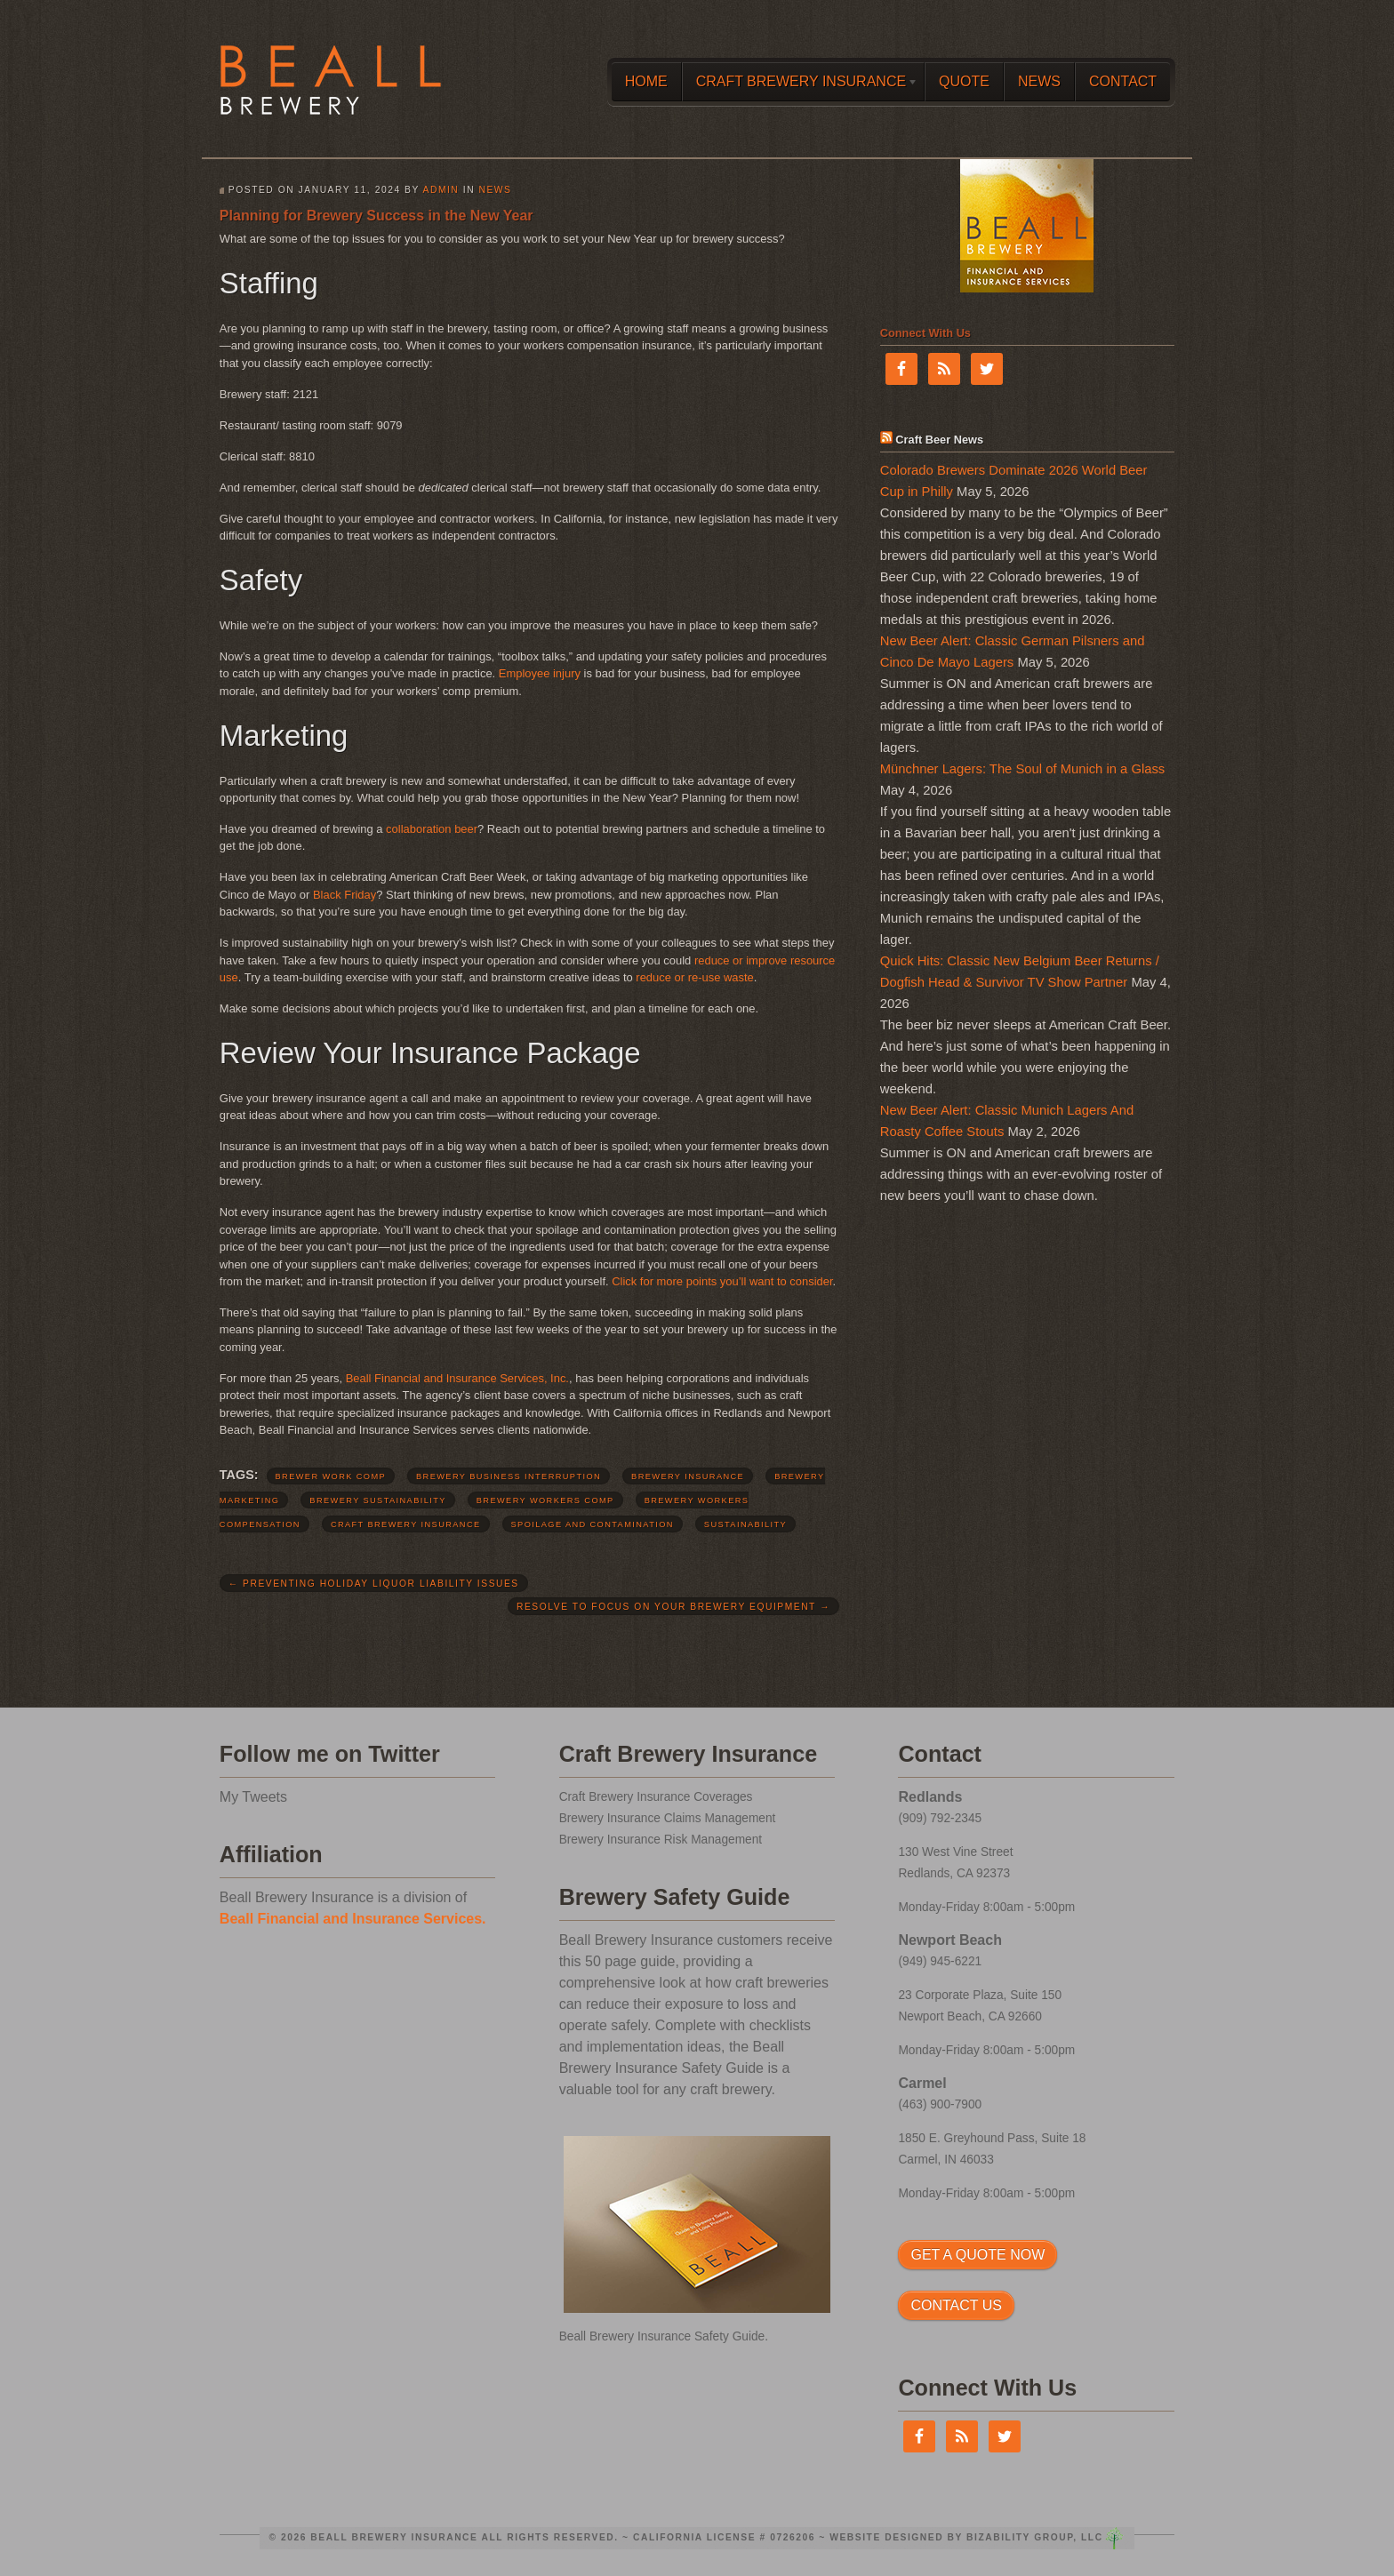  What do you see at coordinates (545, 1500) in the screenshot?
I see `brewery workers comp` at bounding box center [545, 1500].